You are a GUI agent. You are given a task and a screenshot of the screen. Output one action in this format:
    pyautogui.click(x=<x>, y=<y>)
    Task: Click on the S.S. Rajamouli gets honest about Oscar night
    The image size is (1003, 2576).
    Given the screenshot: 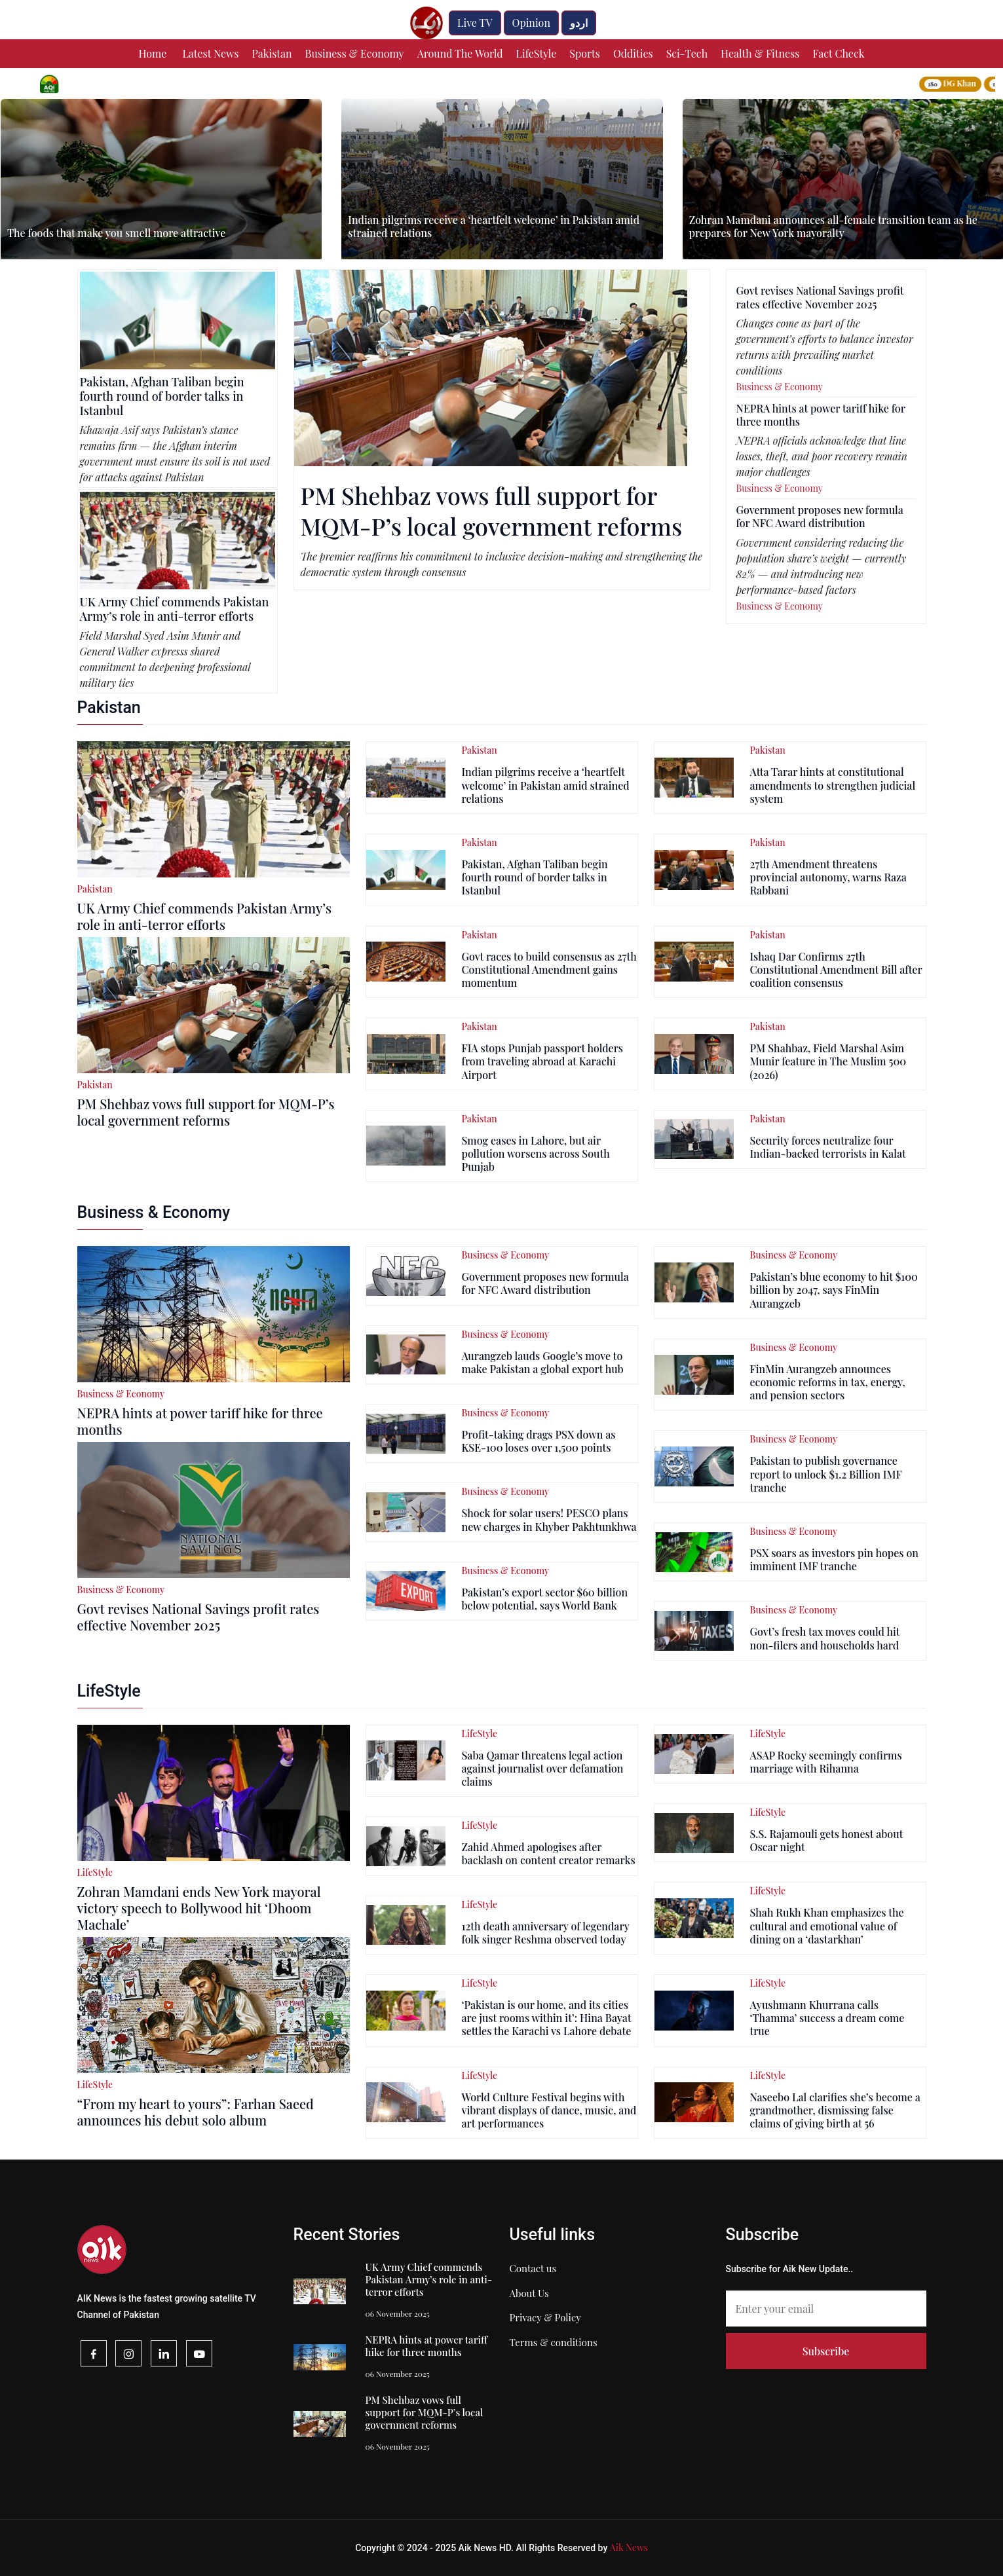 What is the action you would take?
    pyautogui.click(x=826, y=1840)
    